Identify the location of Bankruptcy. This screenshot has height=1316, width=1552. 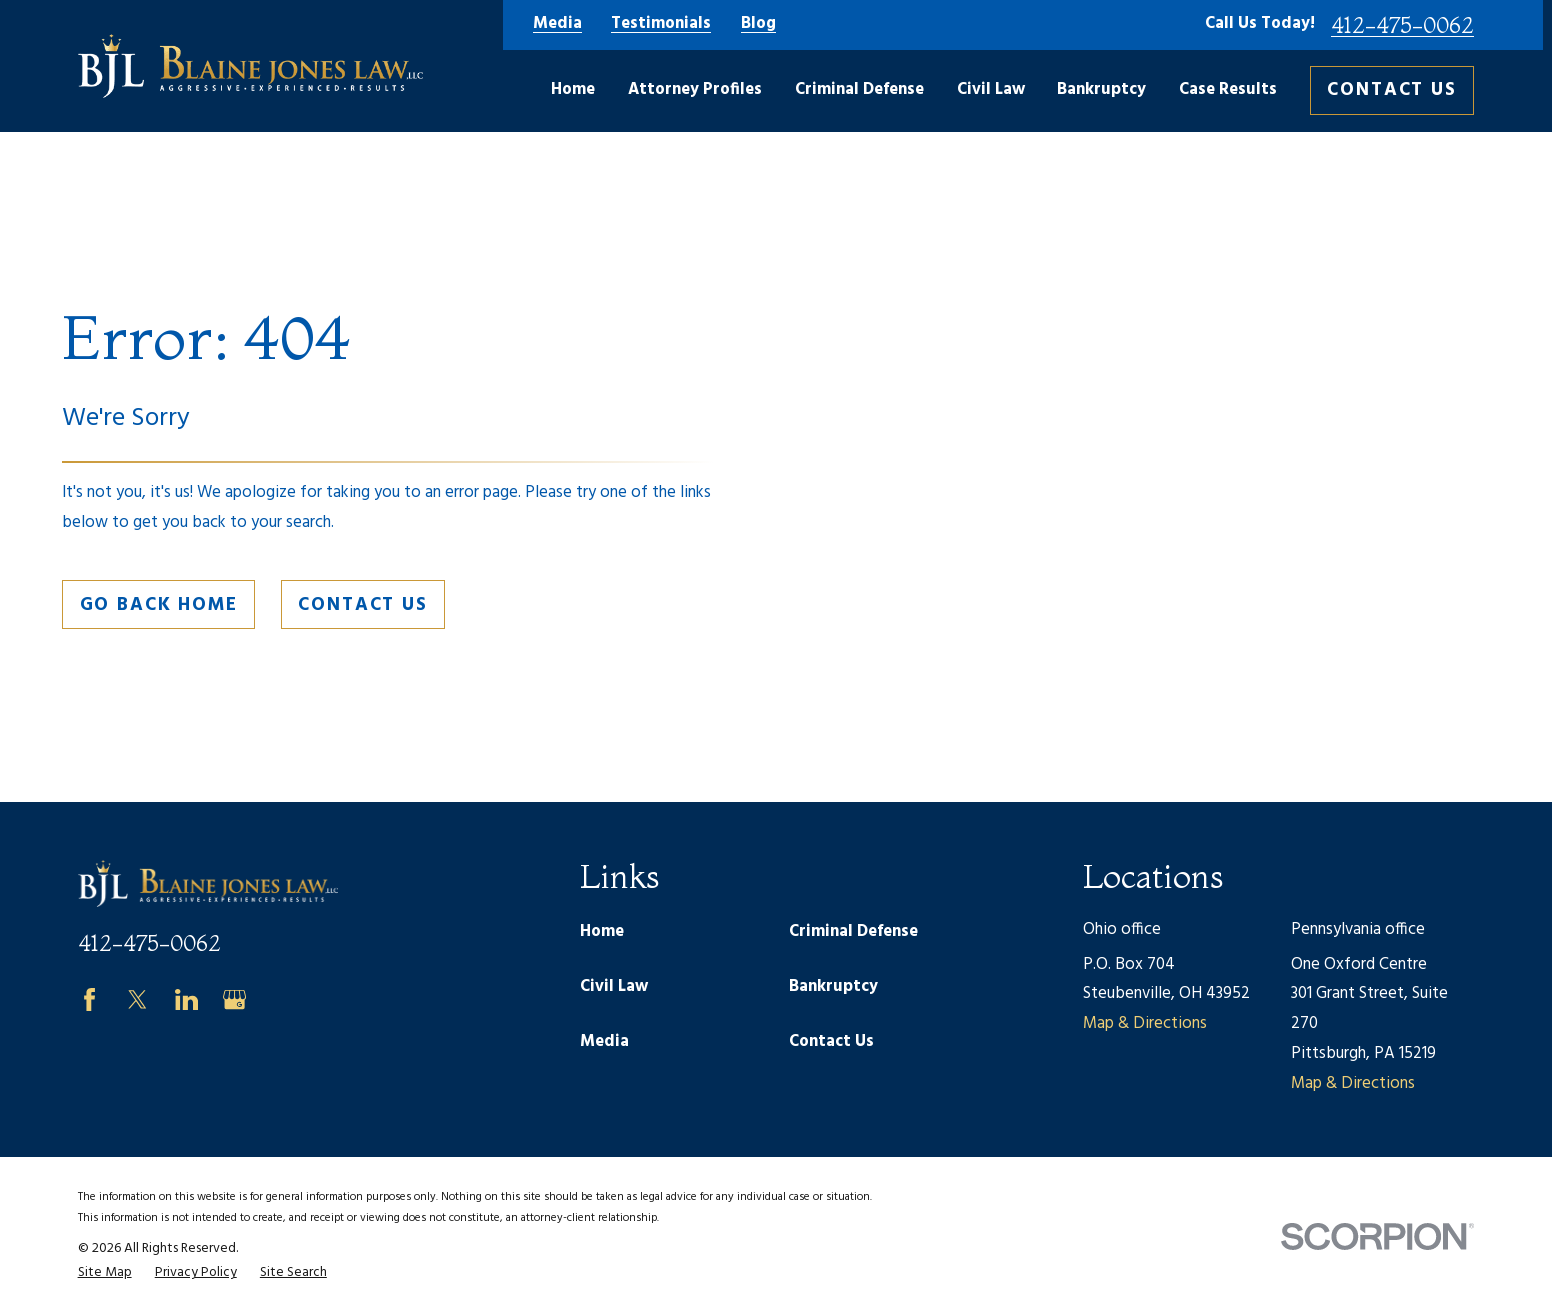
(833, 987).